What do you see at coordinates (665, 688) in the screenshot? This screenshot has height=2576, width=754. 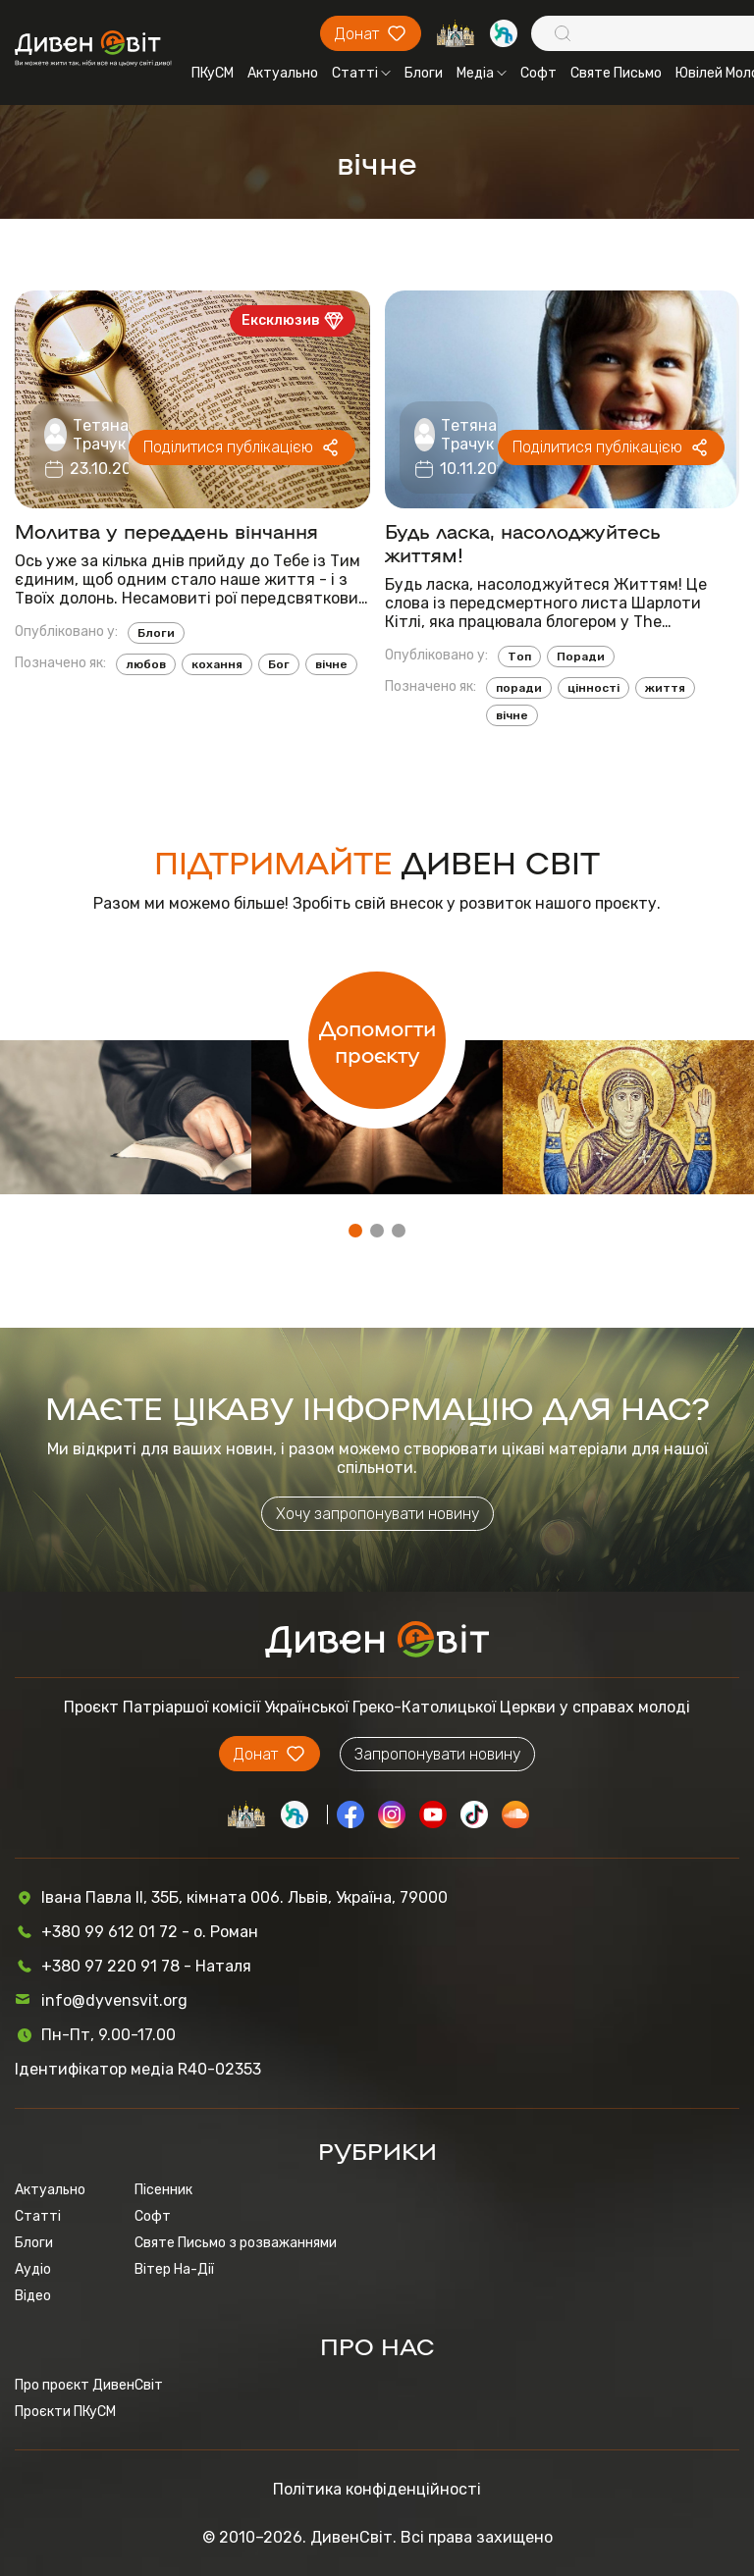 I see `життя` at bounding box center [665, 688].